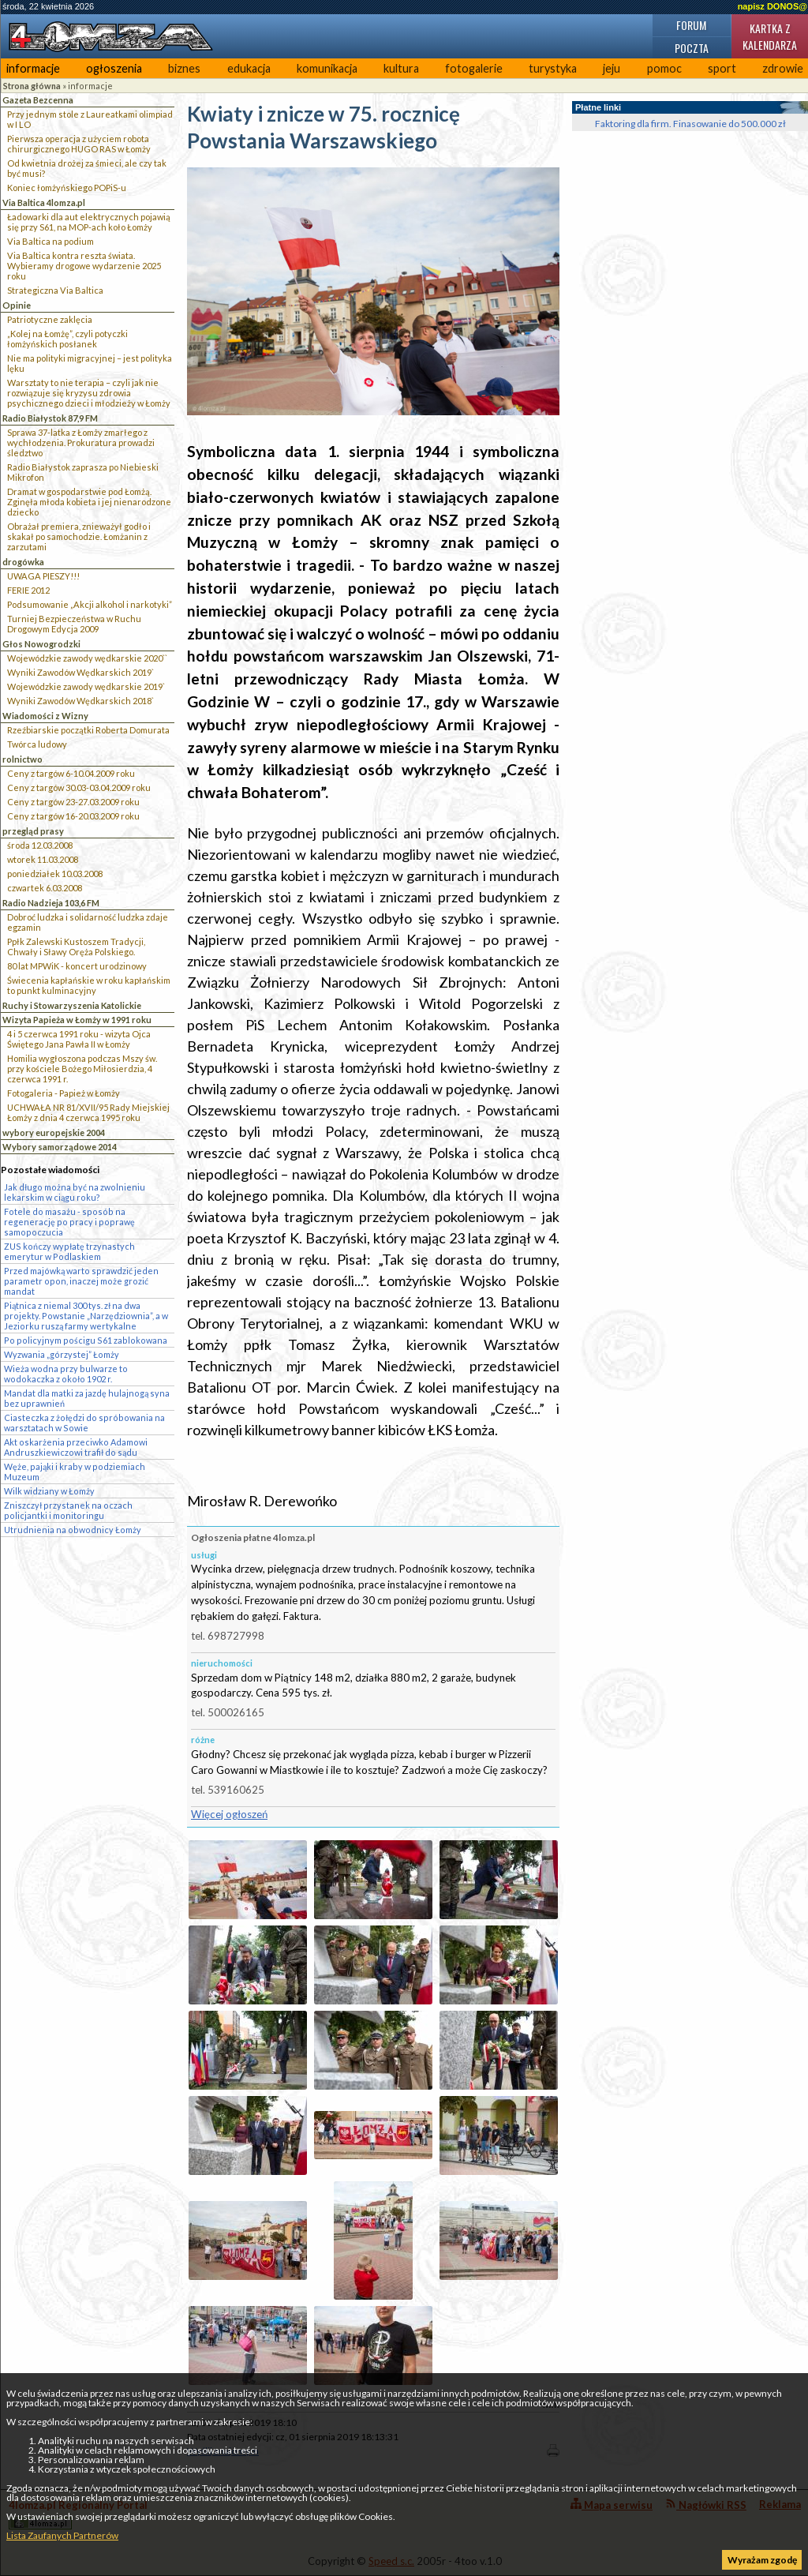 The height and width of the screenshot is (2576, 808). I want to click on Zniszczył przystanek na oczach policjantki i monitoringu, so click(68, 1510).